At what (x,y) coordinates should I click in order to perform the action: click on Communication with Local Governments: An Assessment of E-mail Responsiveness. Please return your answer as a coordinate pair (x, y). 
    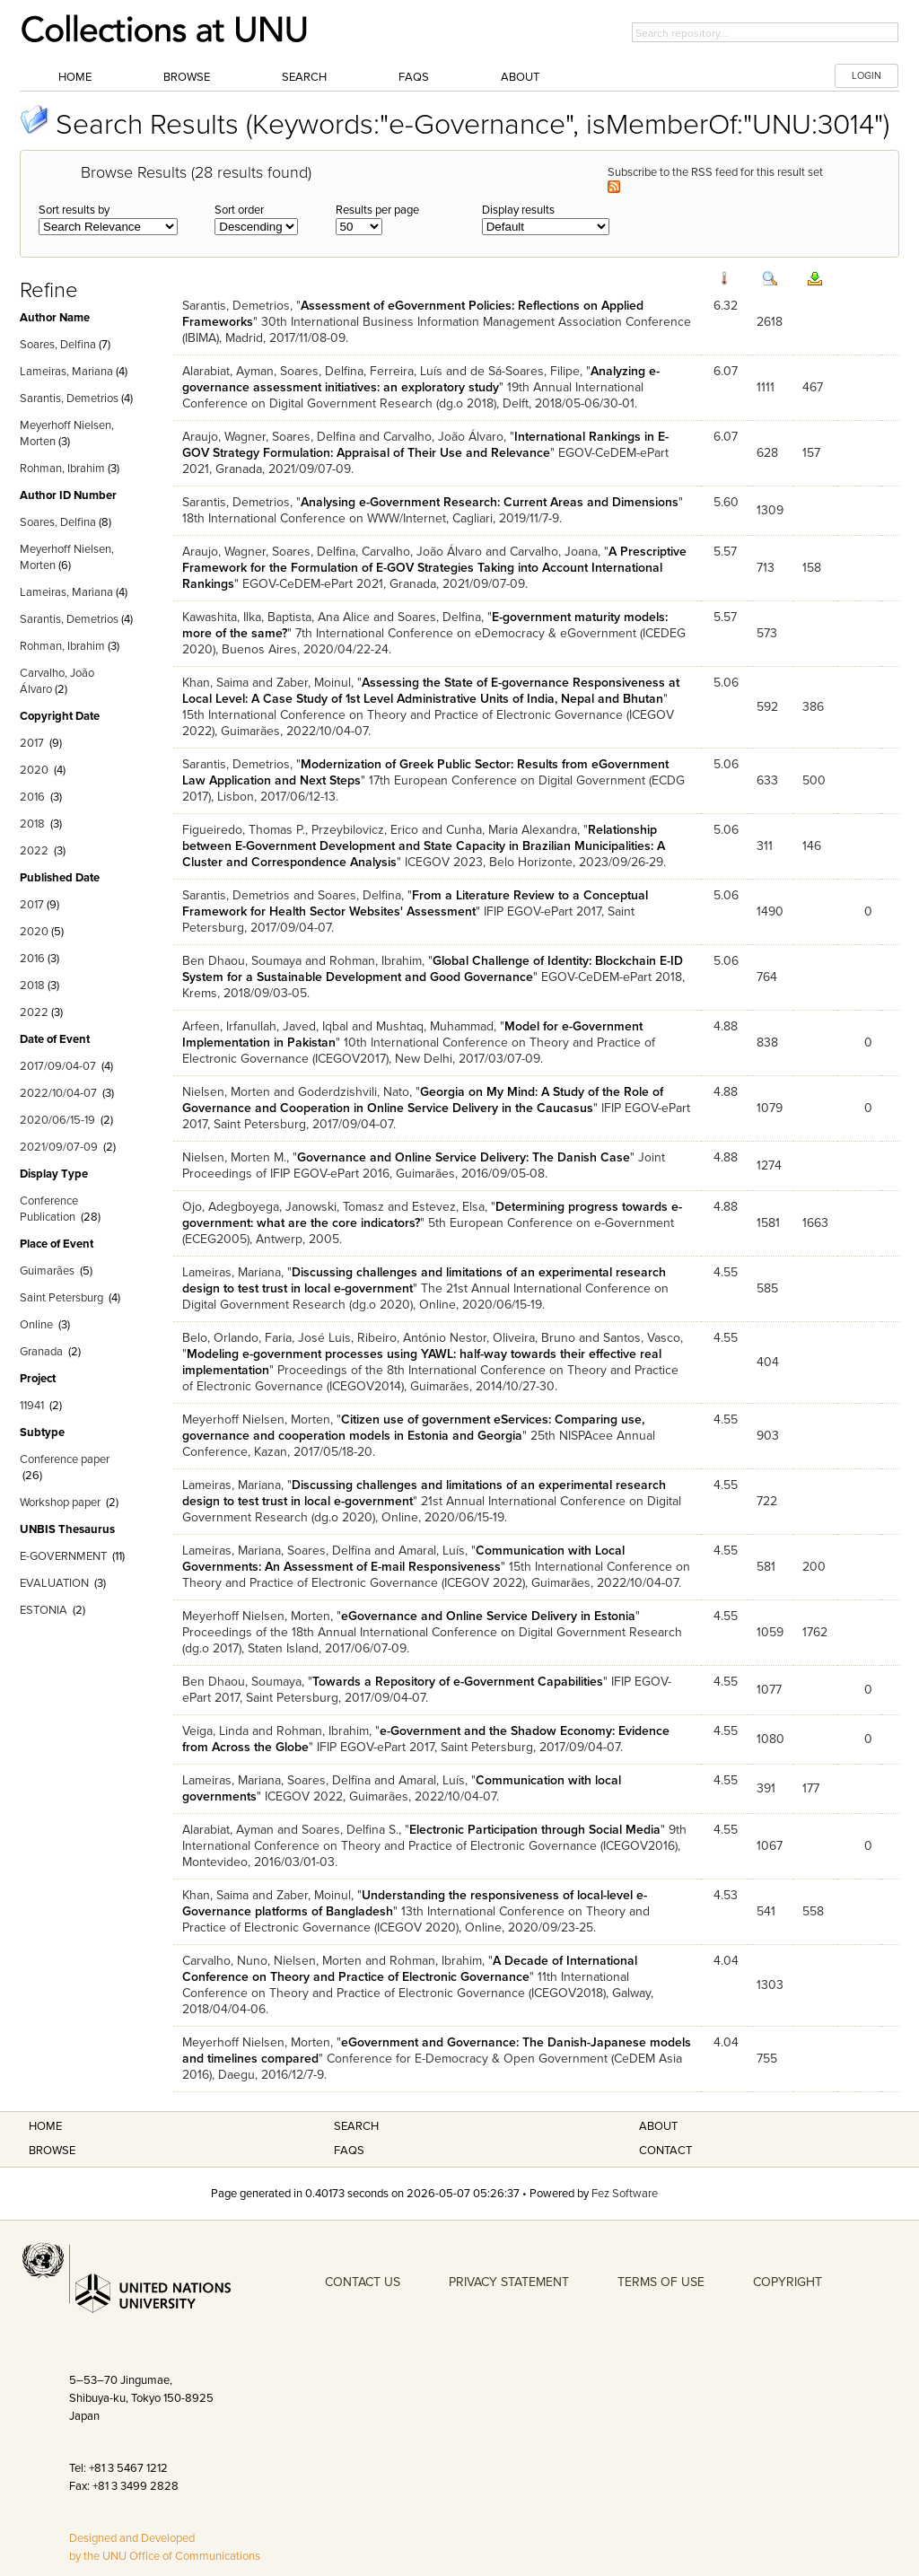
    Looking at the image, I should click on (403, 1558).